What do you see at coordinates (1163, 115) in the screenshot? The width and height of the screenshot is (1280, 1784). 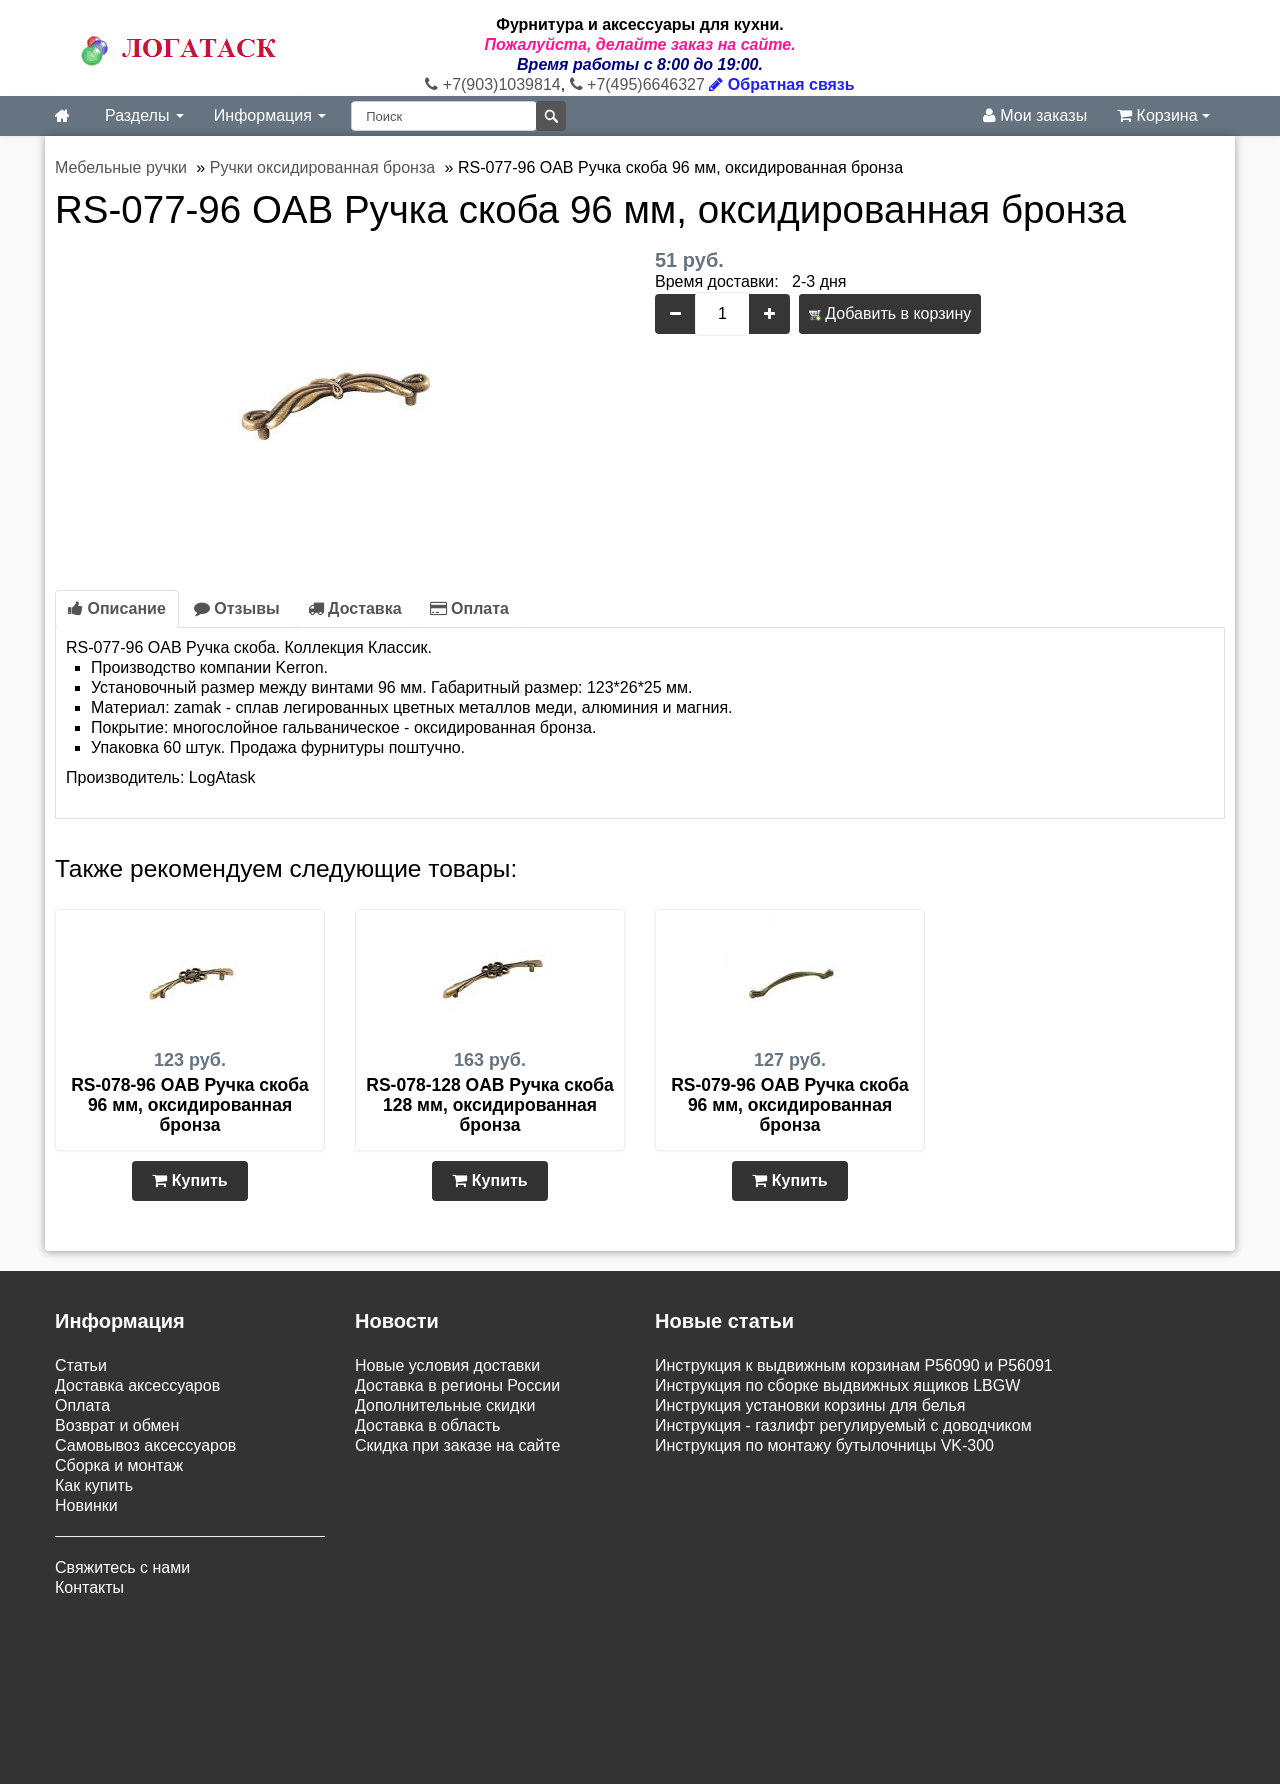 I see `Корзина` at bounding box center [1163, 115].